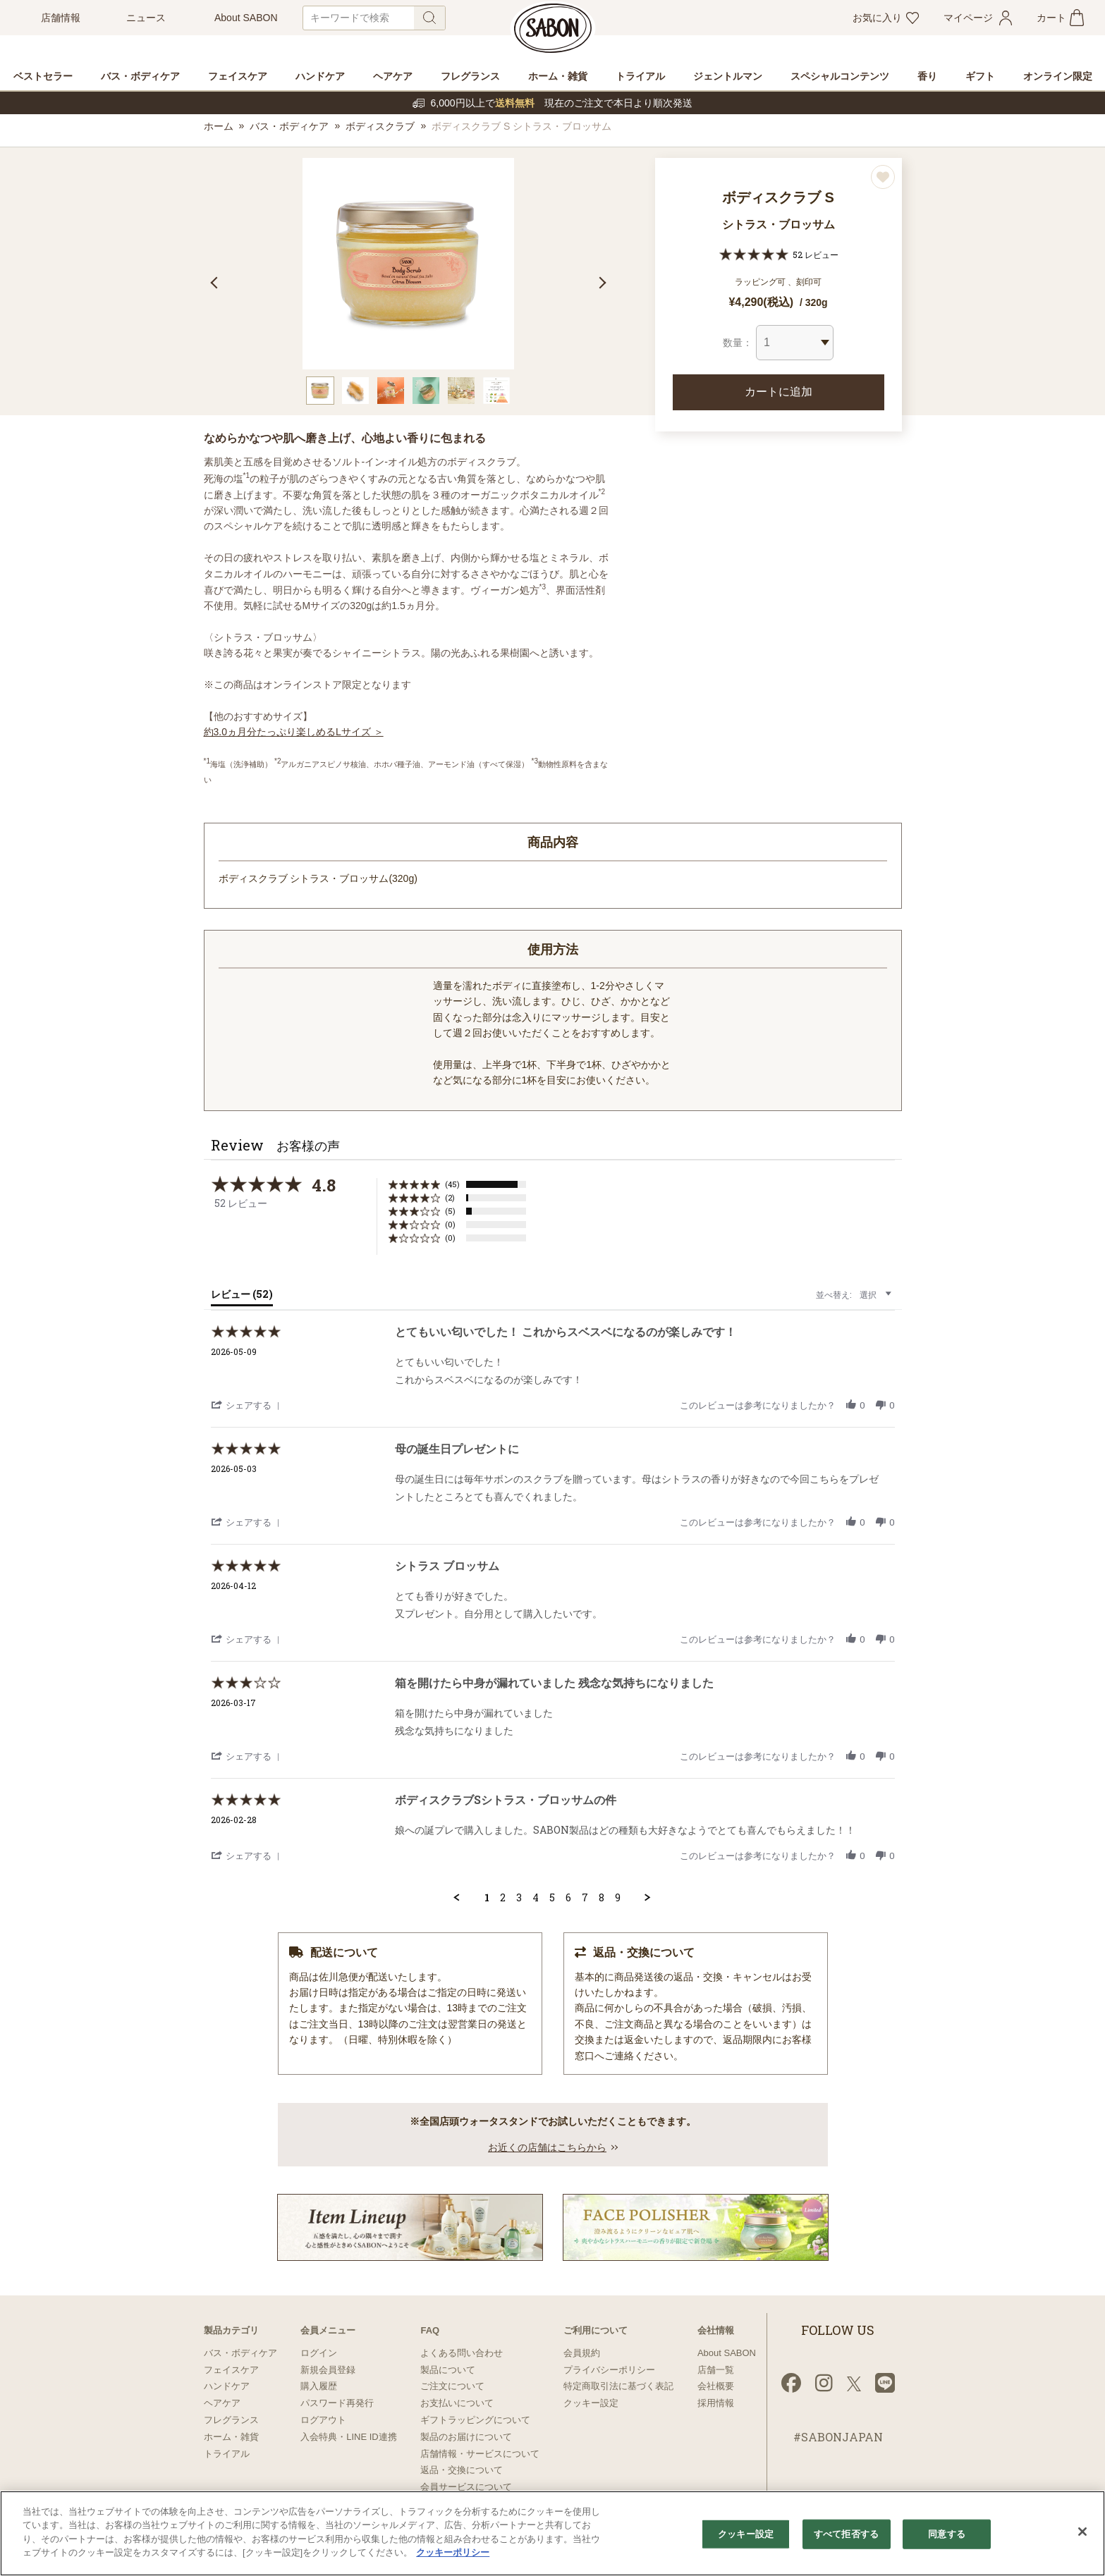 The image size is (1105, 2576). What do you see at coordinates (450, 1197) in the screenshot?
I see `(2) [button]` at bounding box center [450, 1197].